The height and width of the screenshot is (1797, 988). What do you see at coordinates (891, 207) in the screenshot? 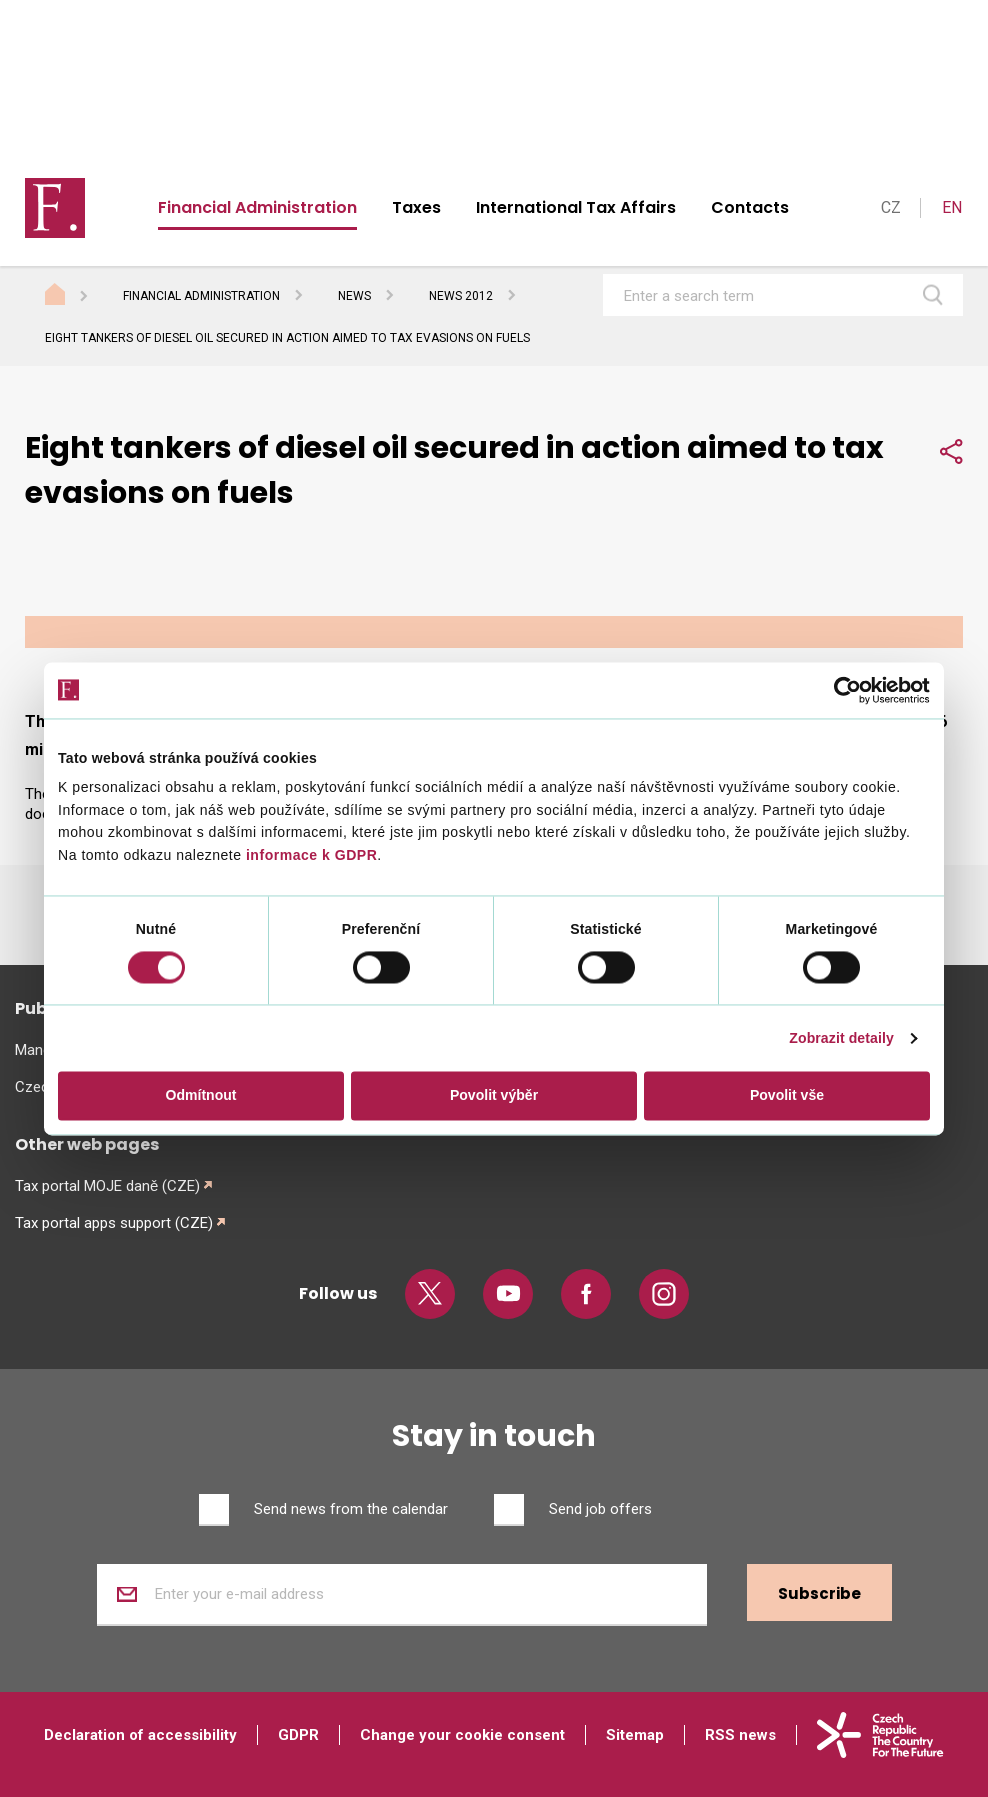
I see `CZ` at bounding box center [891, 207].